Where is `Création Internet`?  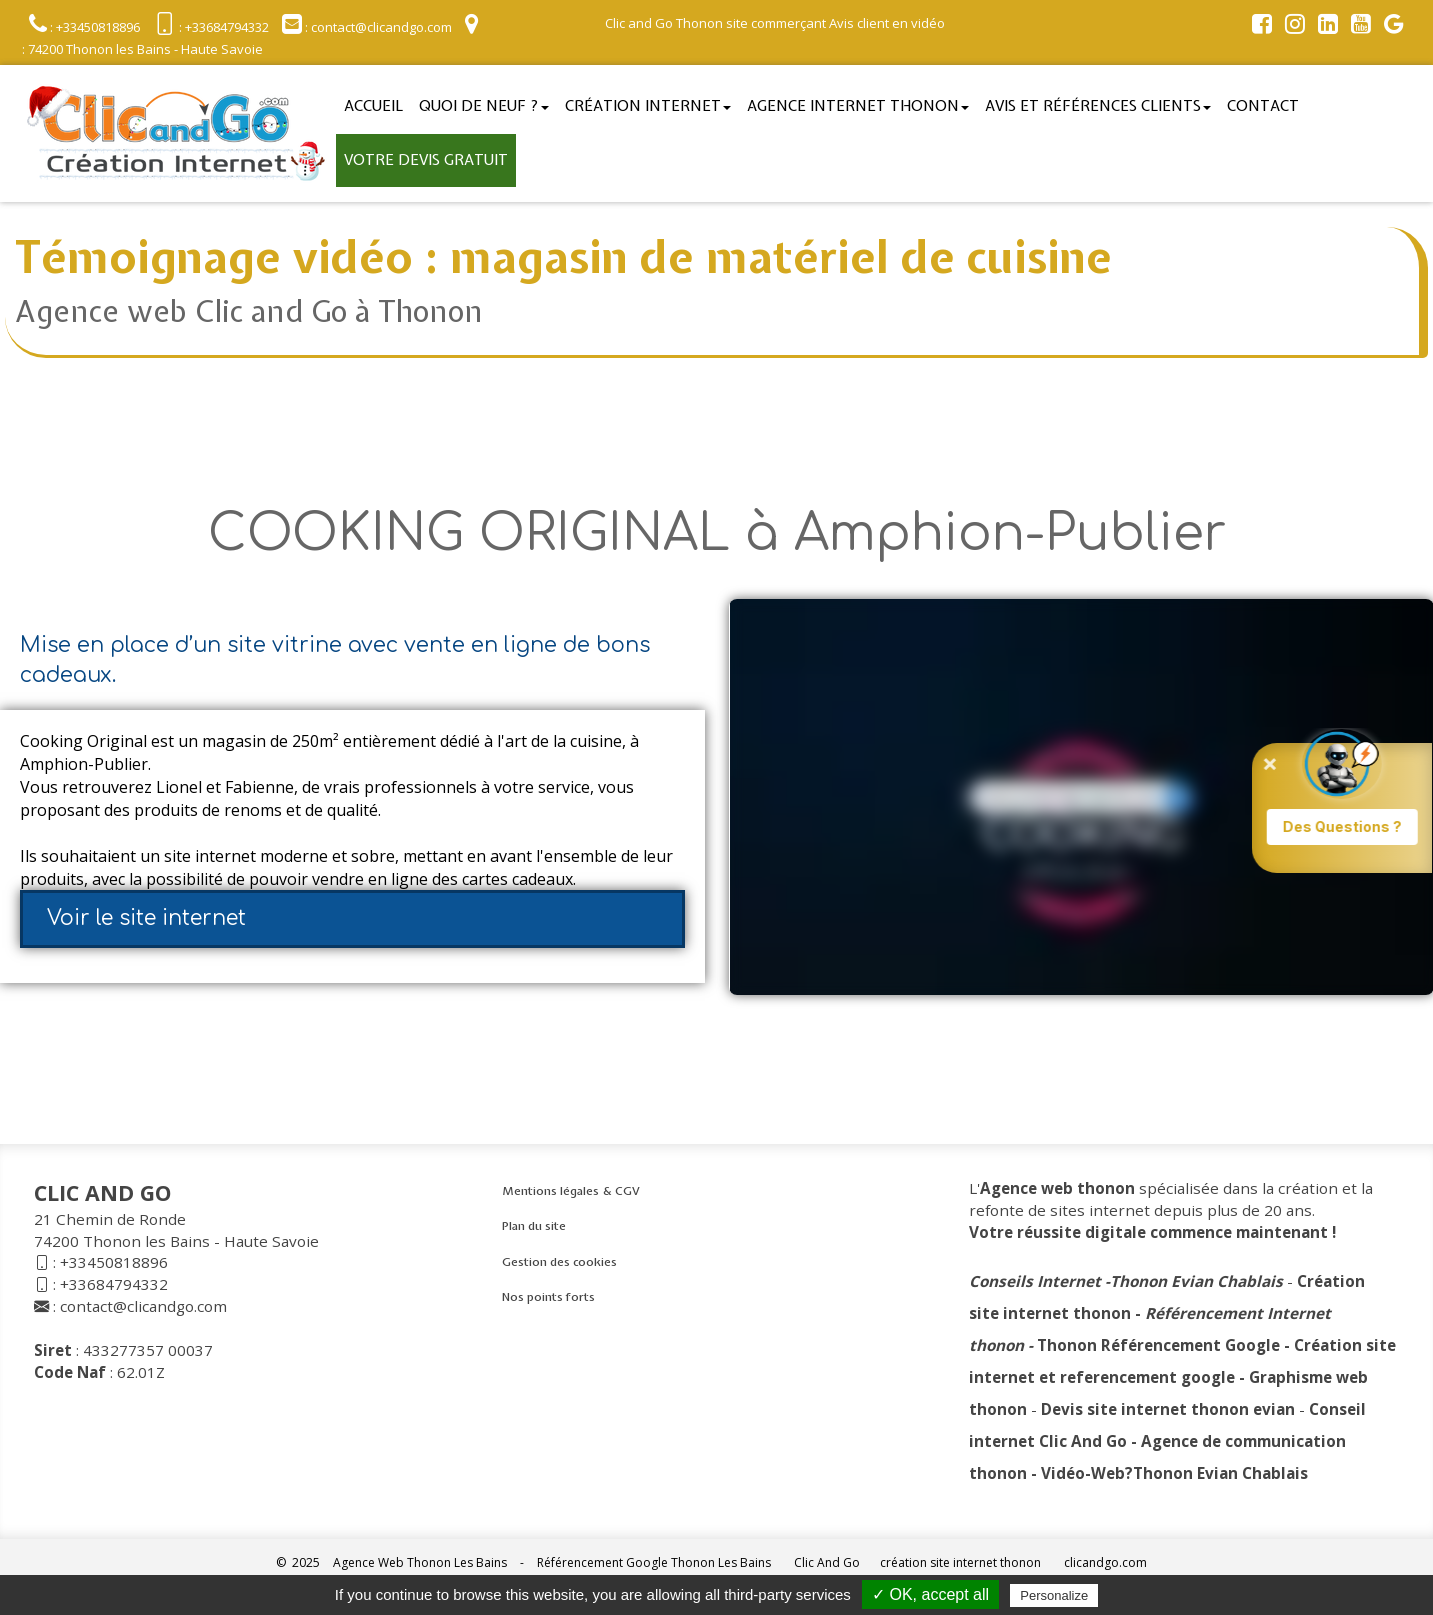 Création Internet is located at coordinates (648, 106).